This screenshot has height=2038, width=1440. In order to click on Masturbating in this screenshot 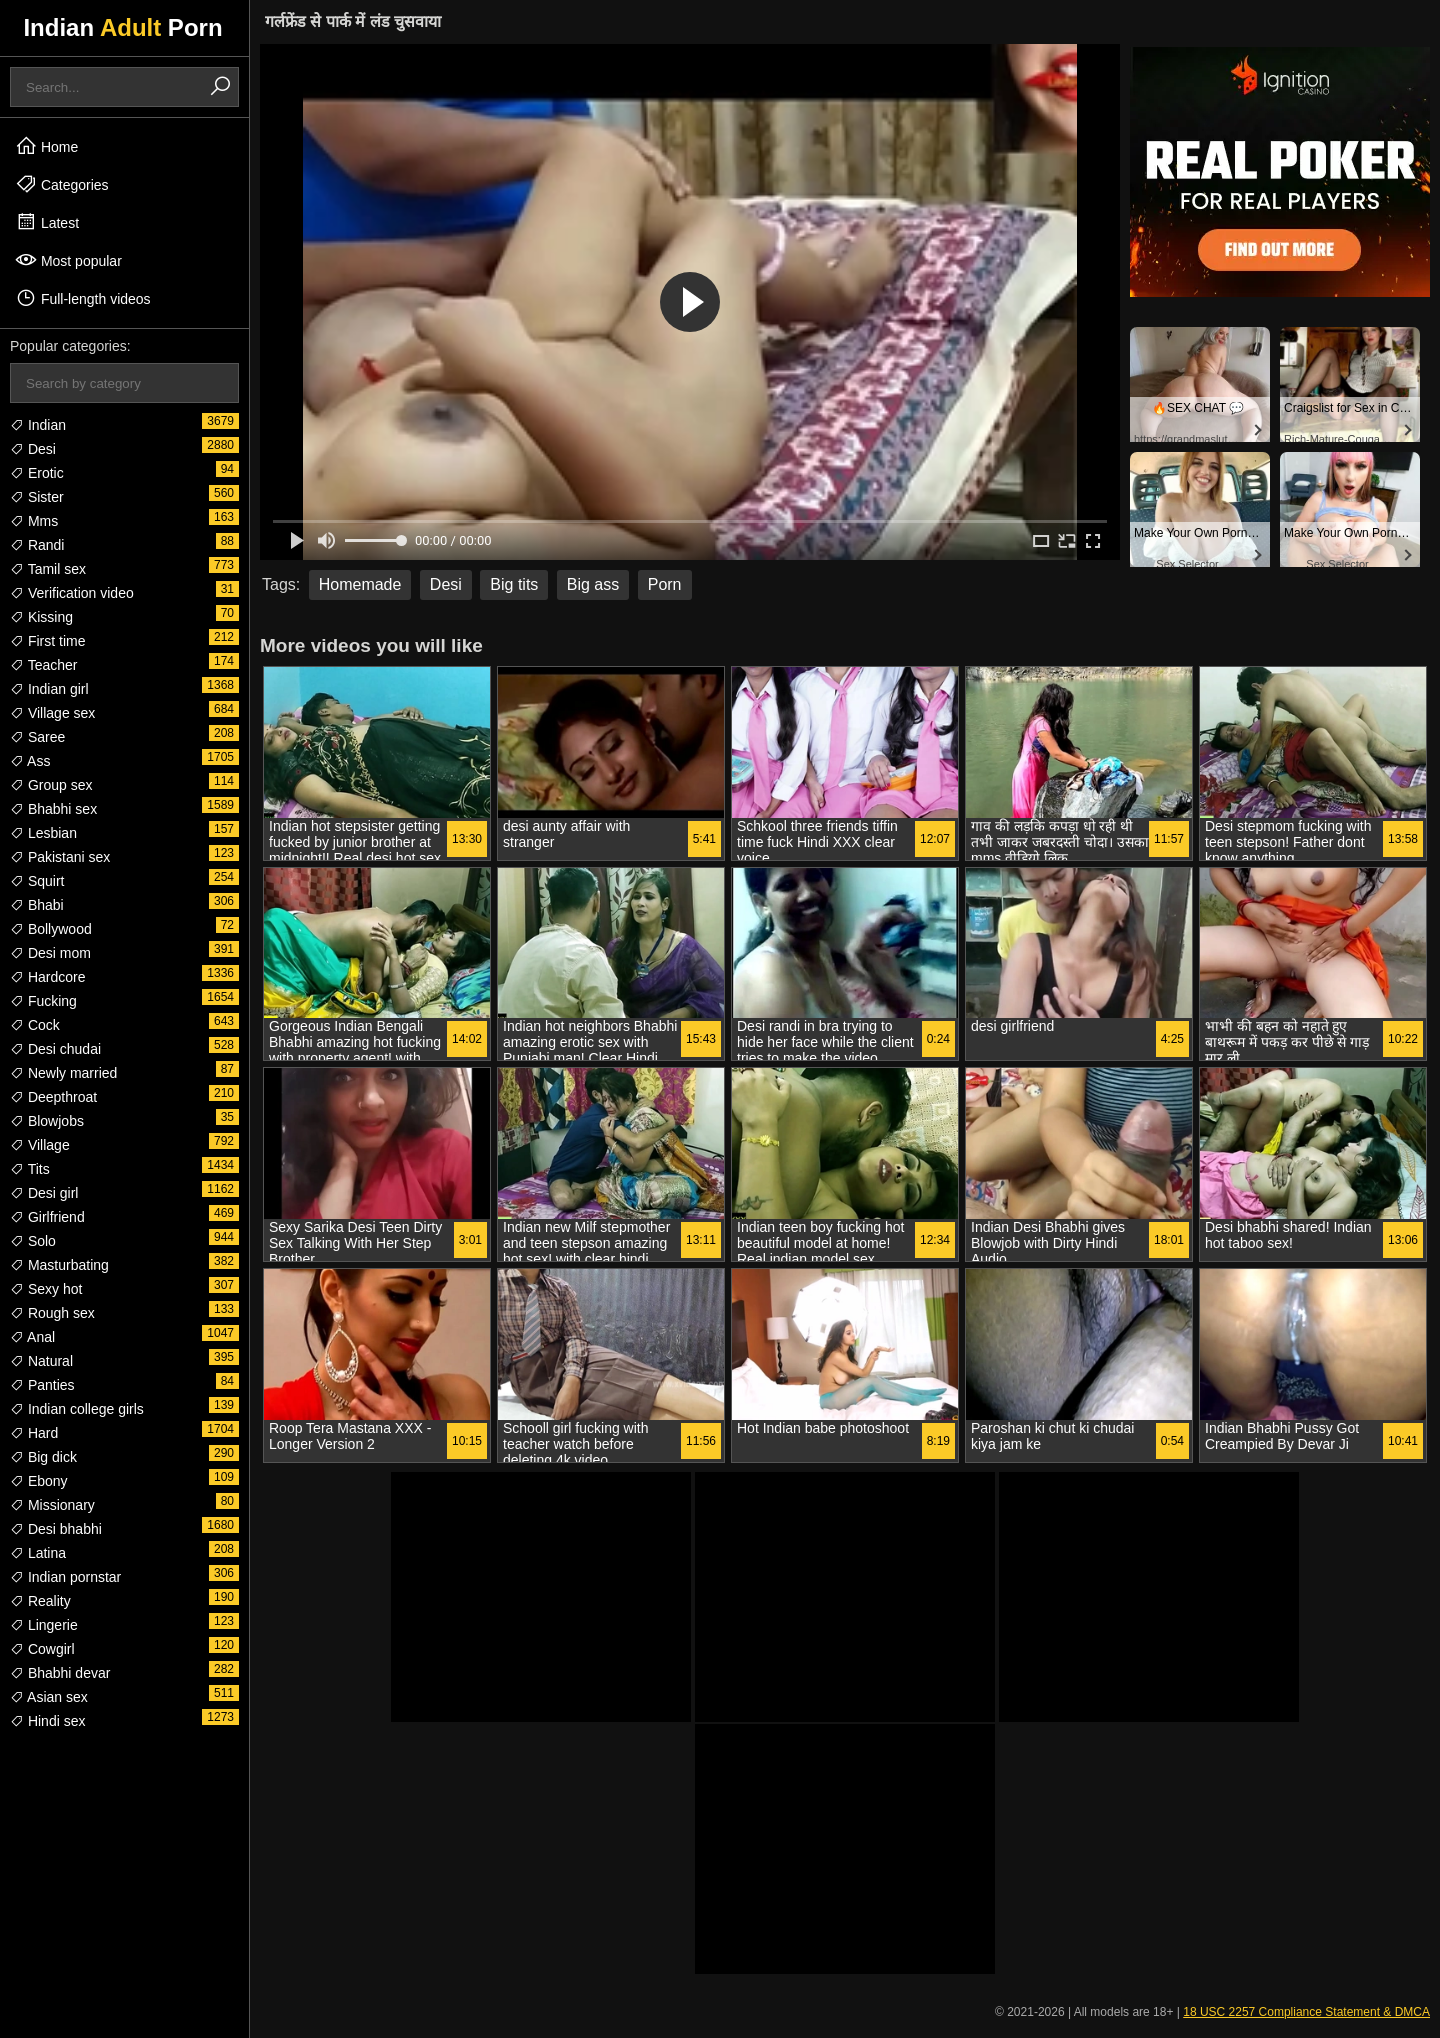, I will do `click(59, 1265)`.